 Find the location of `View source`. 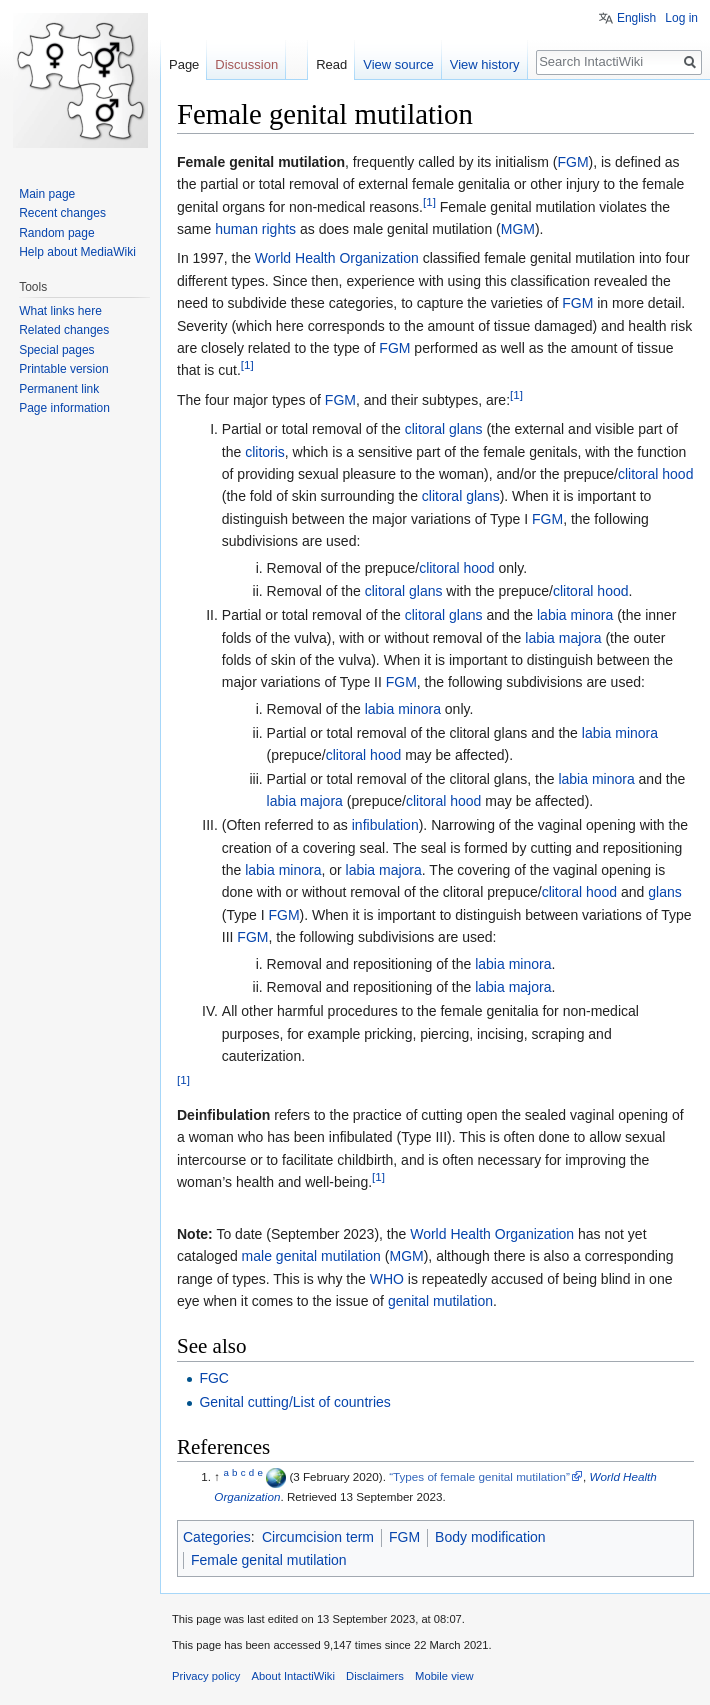

View source is located at coordinates (398, 64).